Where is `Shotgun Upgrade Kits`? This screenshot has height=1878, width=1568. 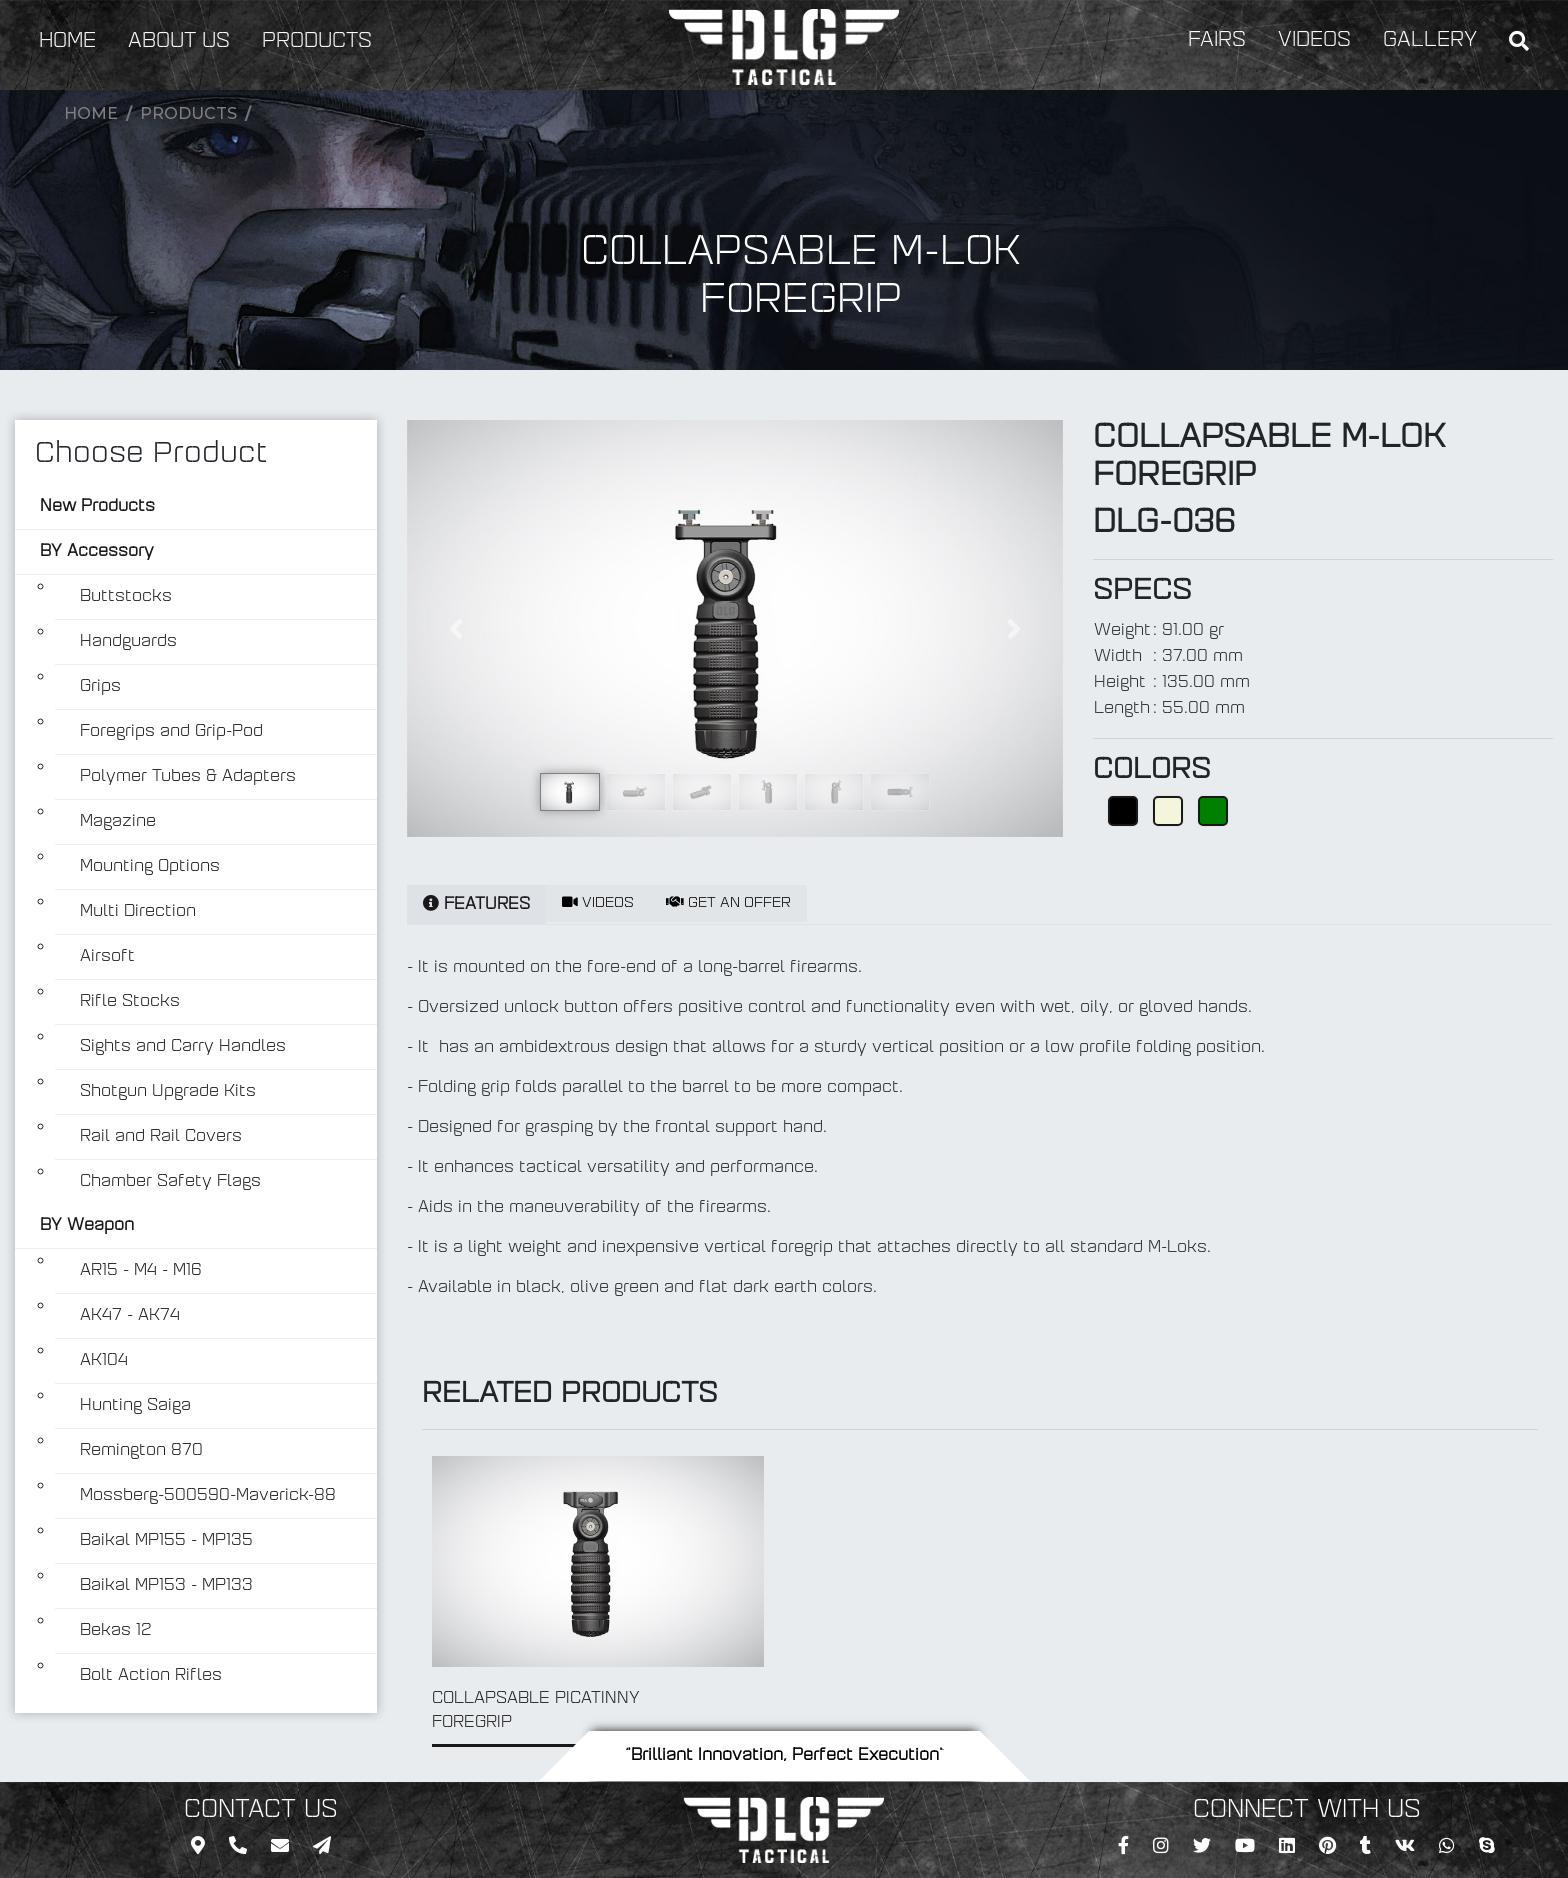
Shotgun Upgrade Kits is located at coordinates (168, 1092).